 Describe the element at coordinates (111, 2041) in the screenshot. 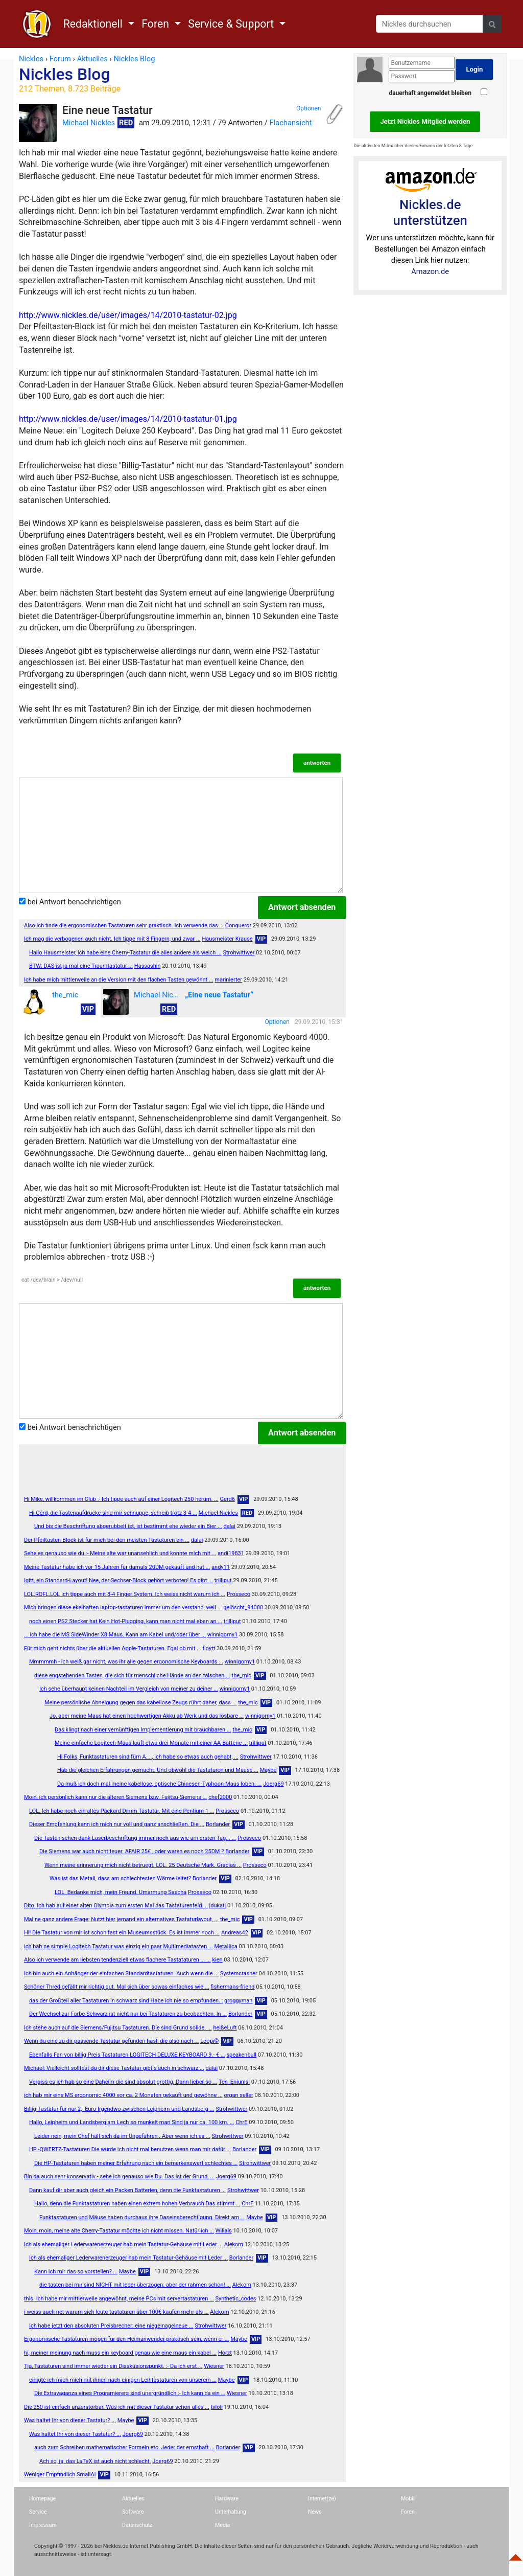

I see `Wenn du eine zu dir passende Tastatur gefunden hast, die also nach ...` at that location.